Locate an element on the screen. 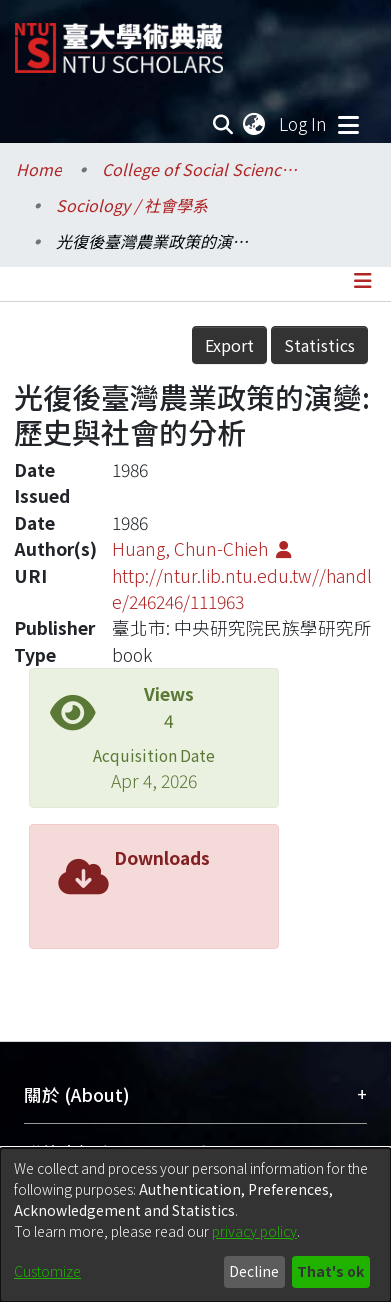 The width and height of the screenshot is (391, 1302). Customize is located at coordinates (47, 1271).